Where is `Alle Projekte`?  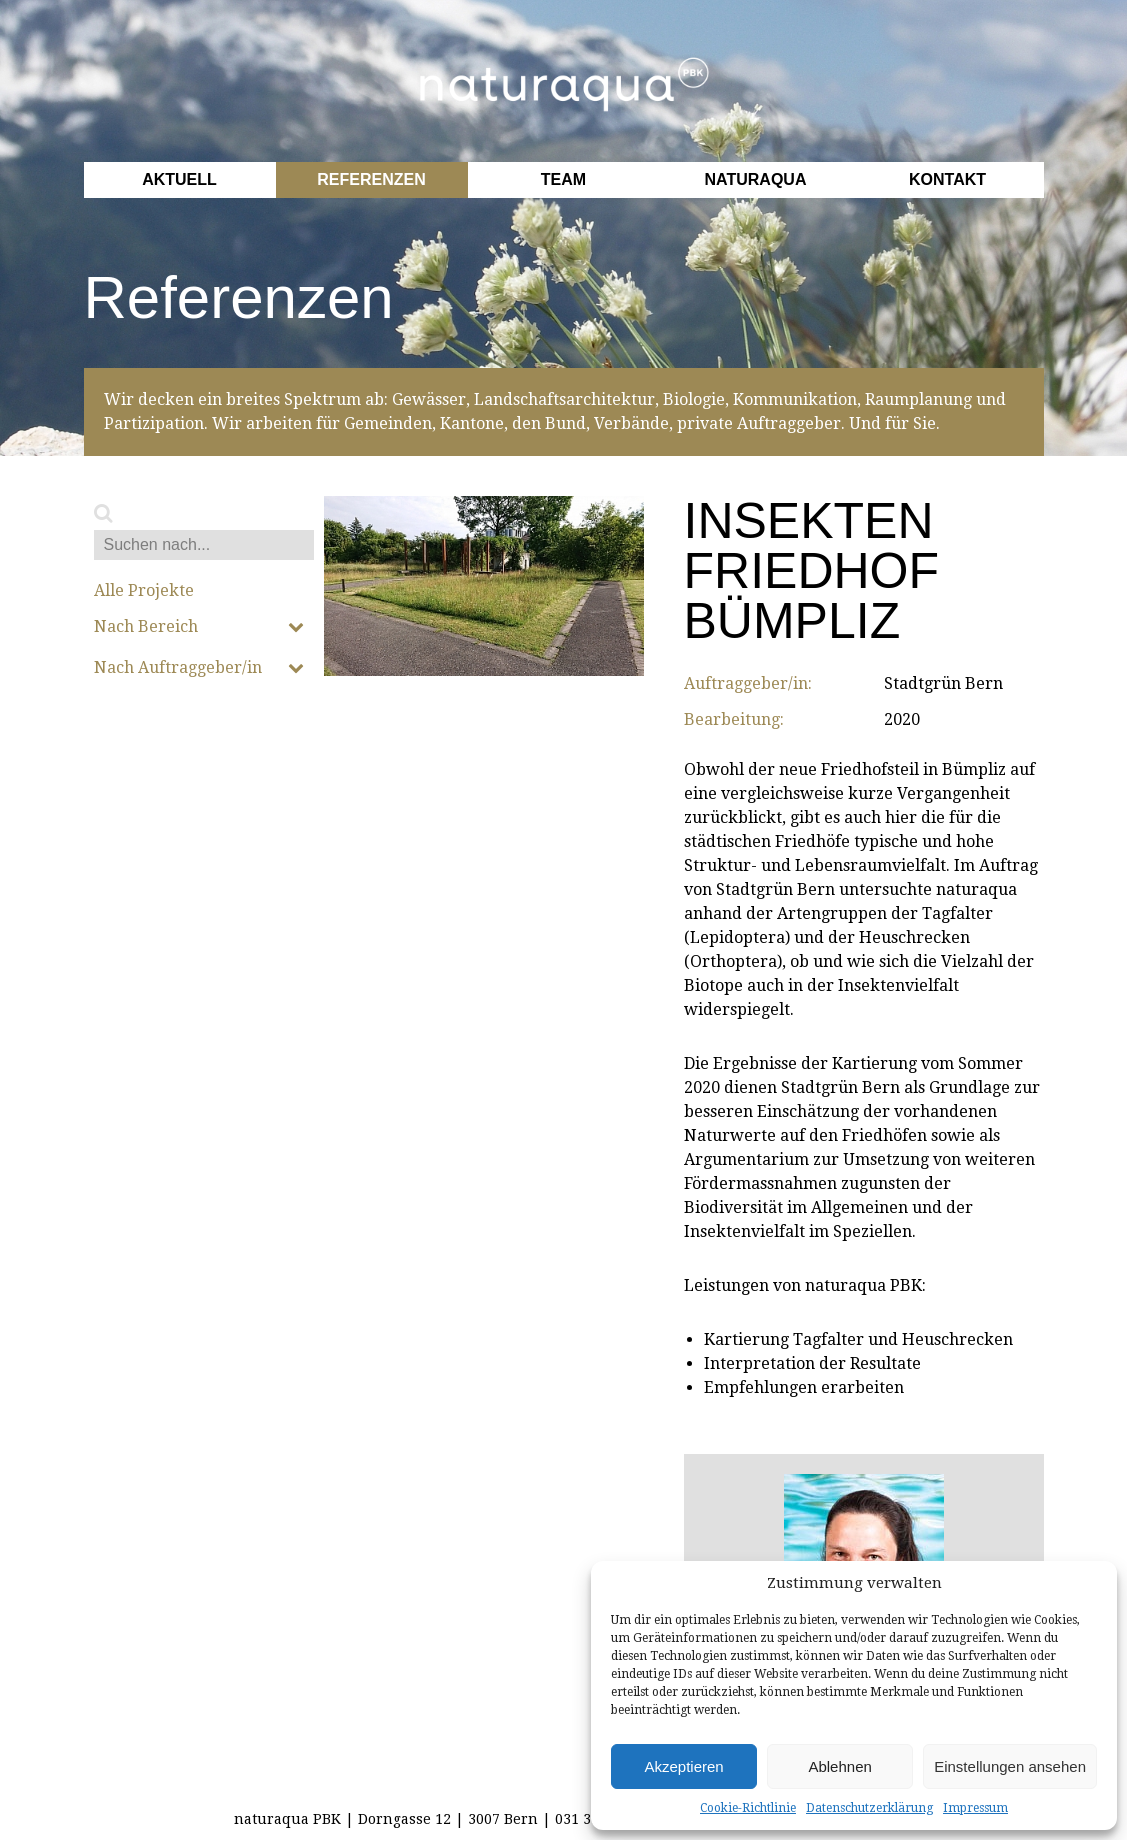 Alle Projekte is located at coordinates (144, 591).